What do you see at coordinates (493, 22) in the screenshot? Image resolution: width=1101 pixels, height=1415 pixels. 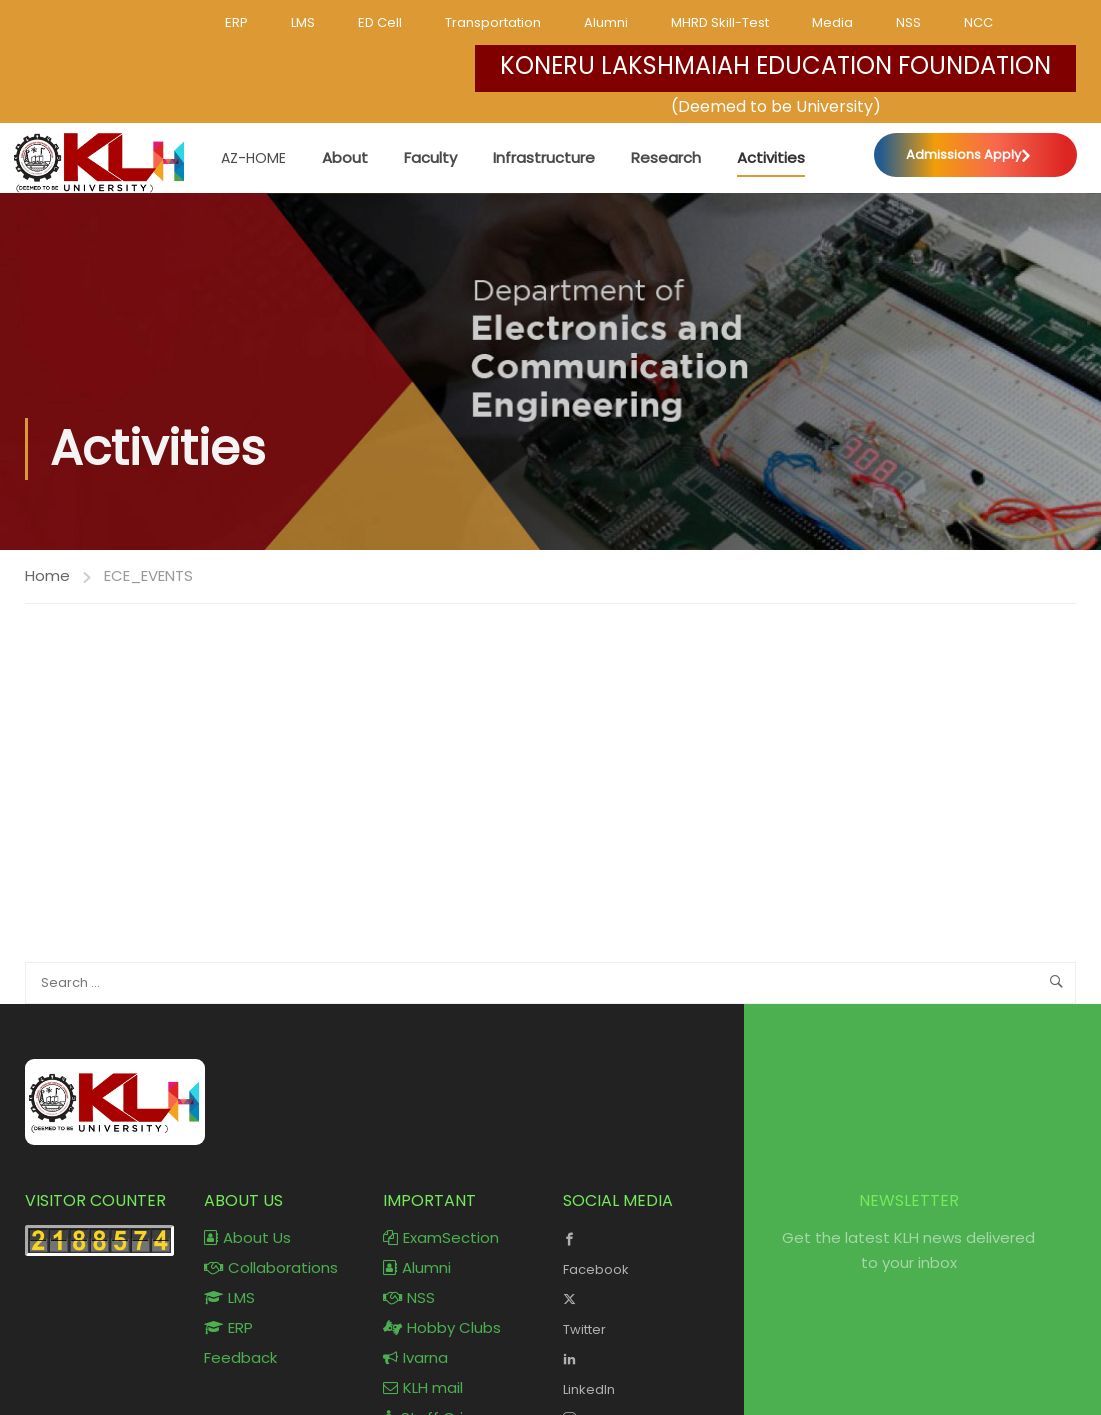 I see `Transportation` at bounding box center [493, 22].